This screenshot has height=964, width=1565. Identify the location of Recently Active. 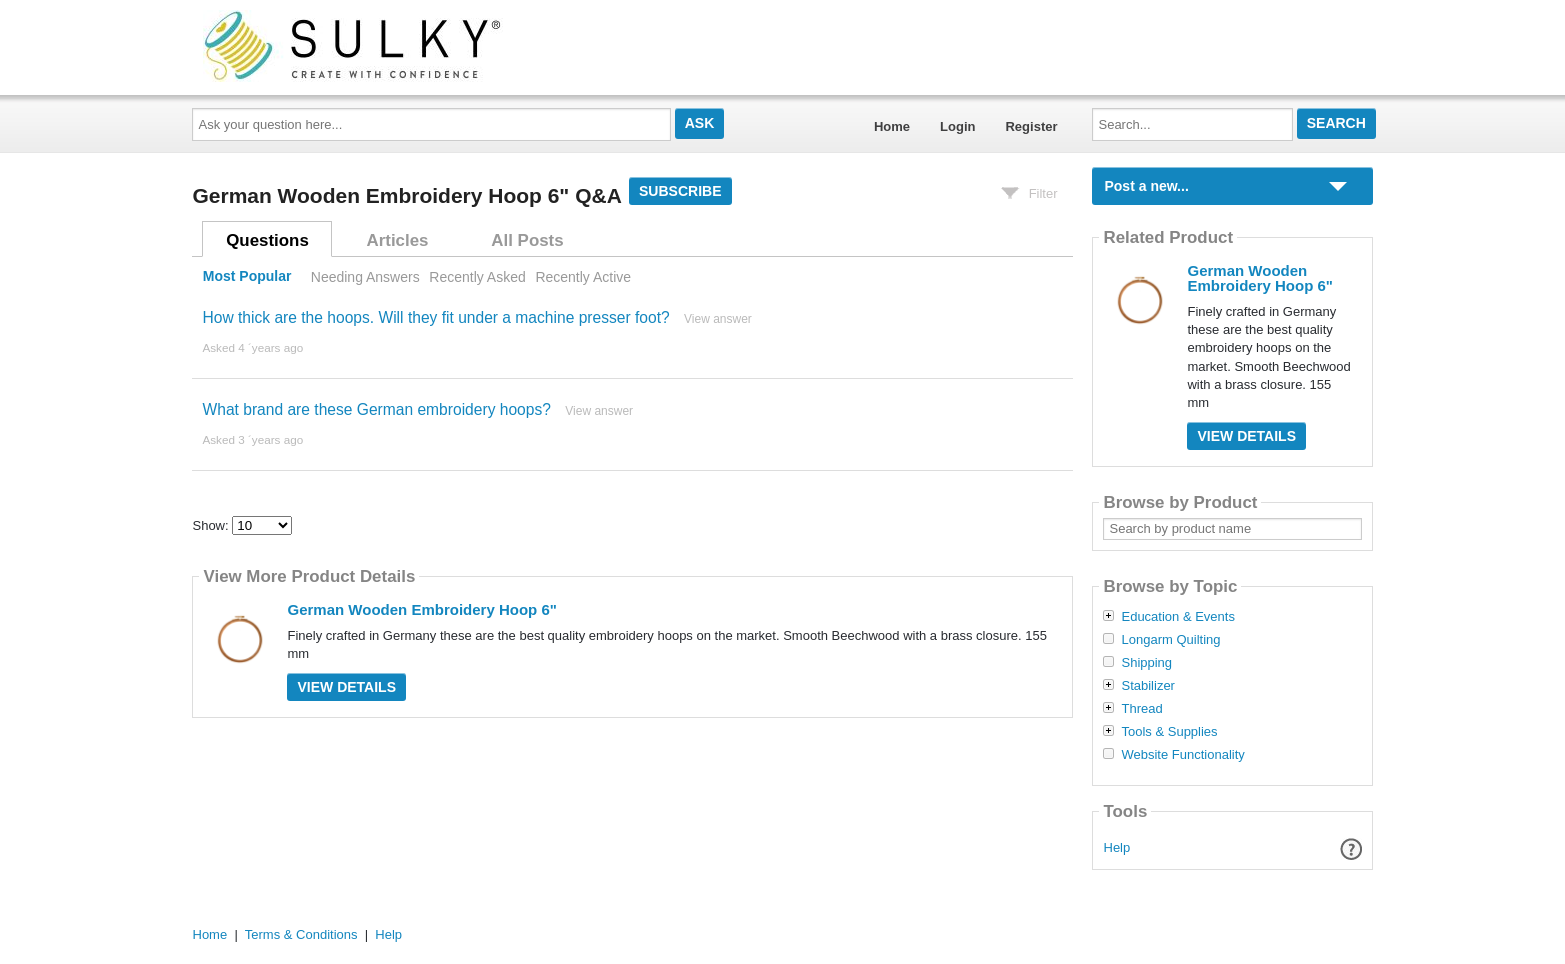
(583, 277).